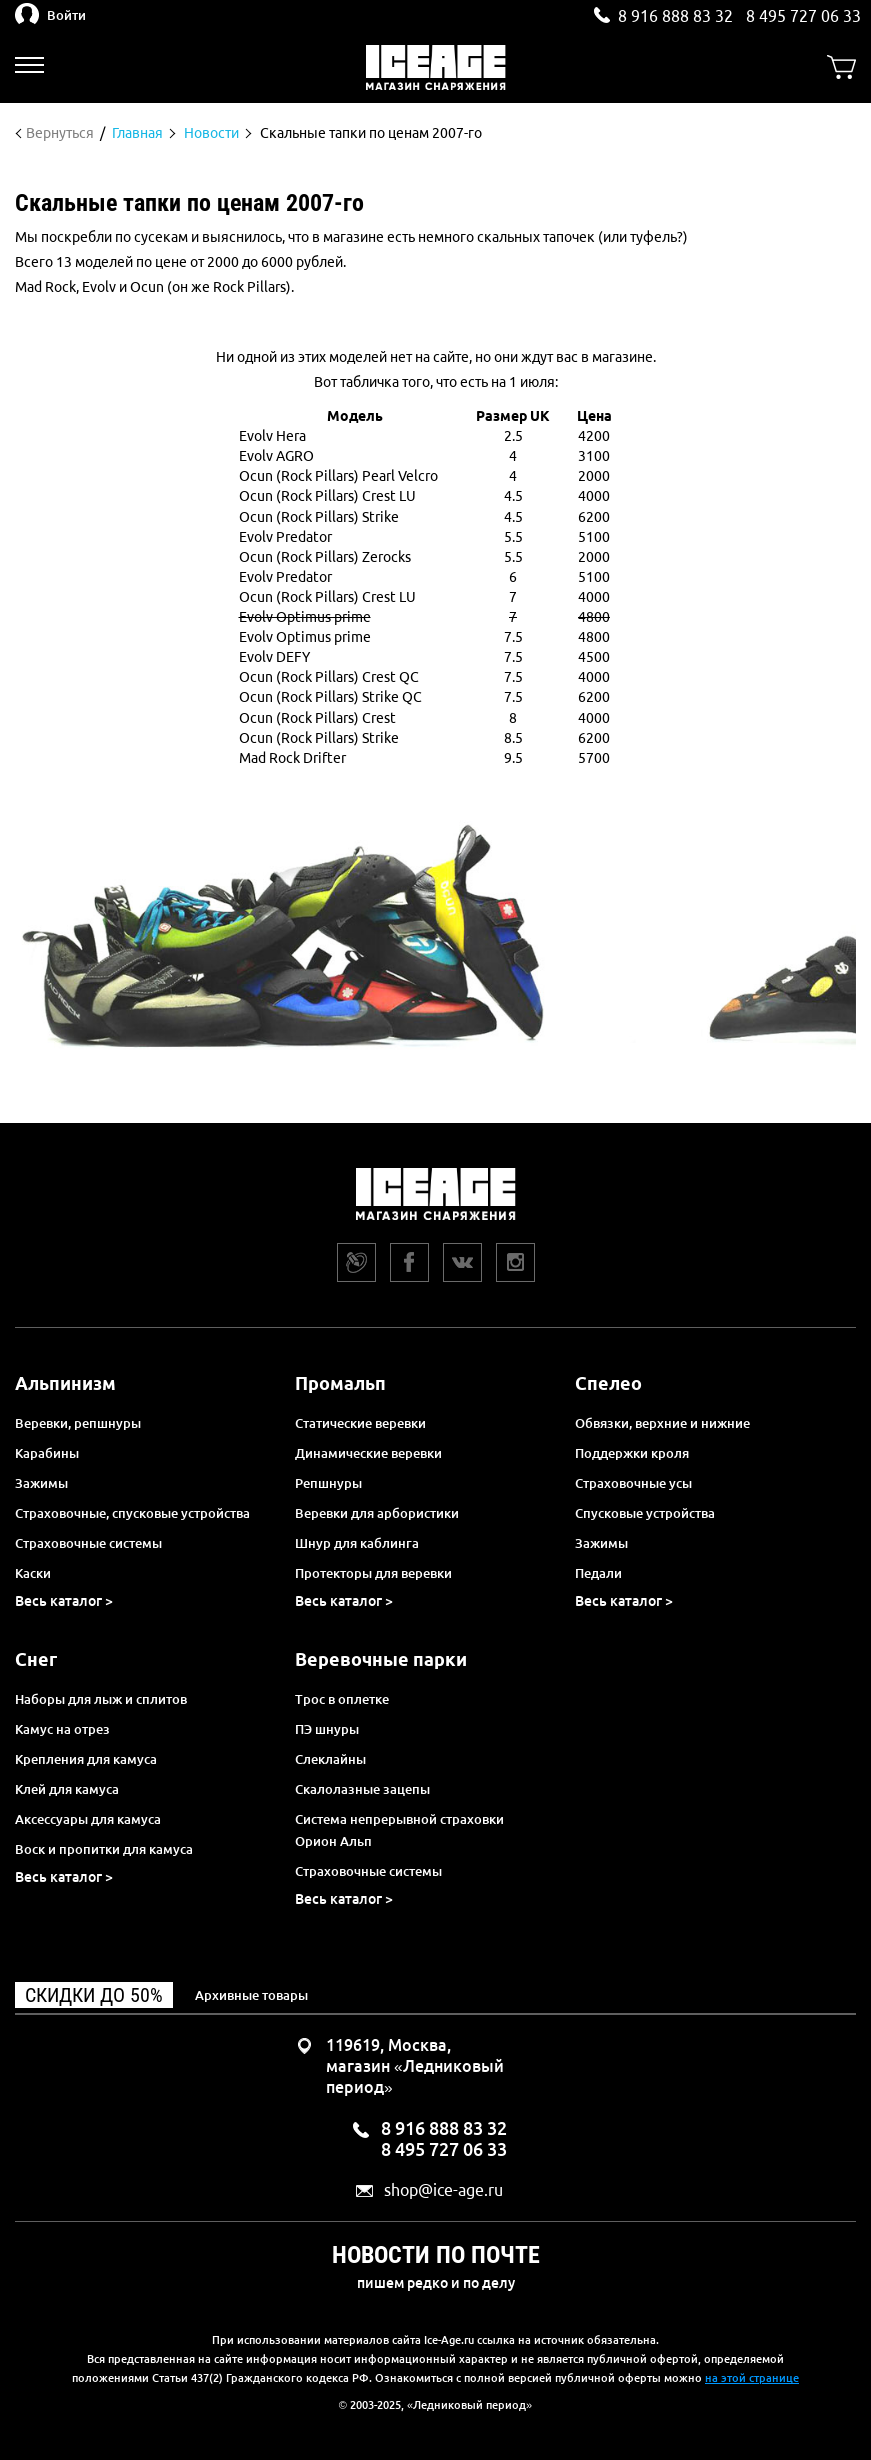  Describe the element at coordinates (132, 1513) in the screenshot. I see `Страховочные, спусковые устройства` at that location.